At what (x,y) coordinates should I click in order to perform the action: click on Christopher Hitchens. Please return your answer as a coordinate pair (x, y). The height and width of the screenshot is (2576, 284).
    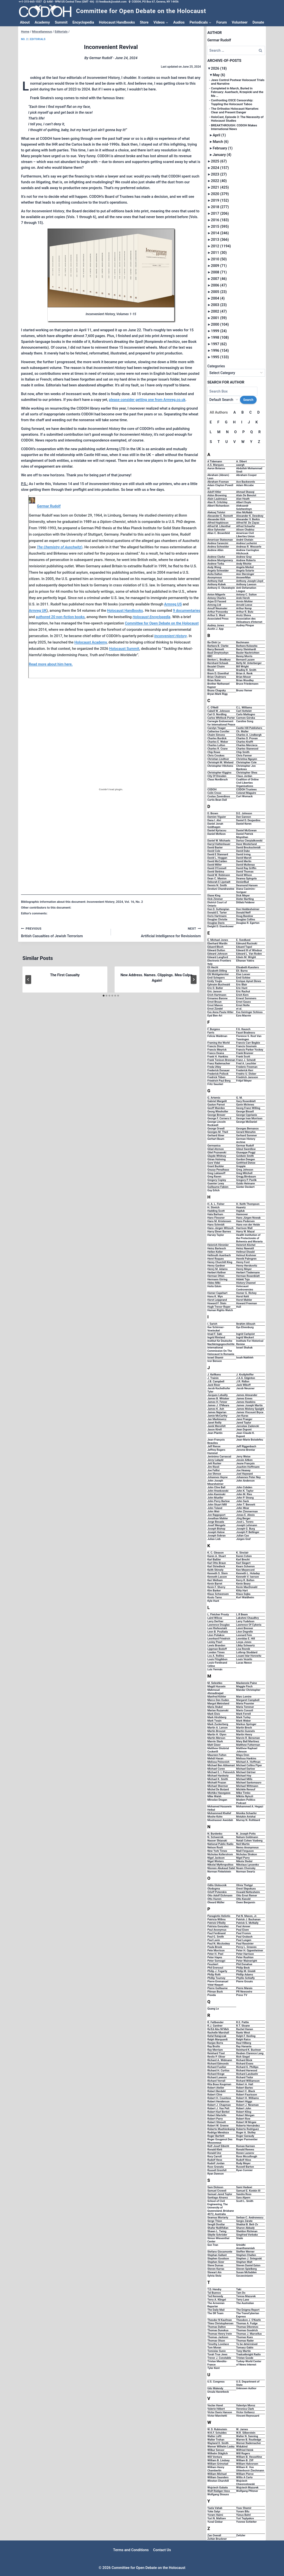
    Looking at the image, I should click on (220, 766).